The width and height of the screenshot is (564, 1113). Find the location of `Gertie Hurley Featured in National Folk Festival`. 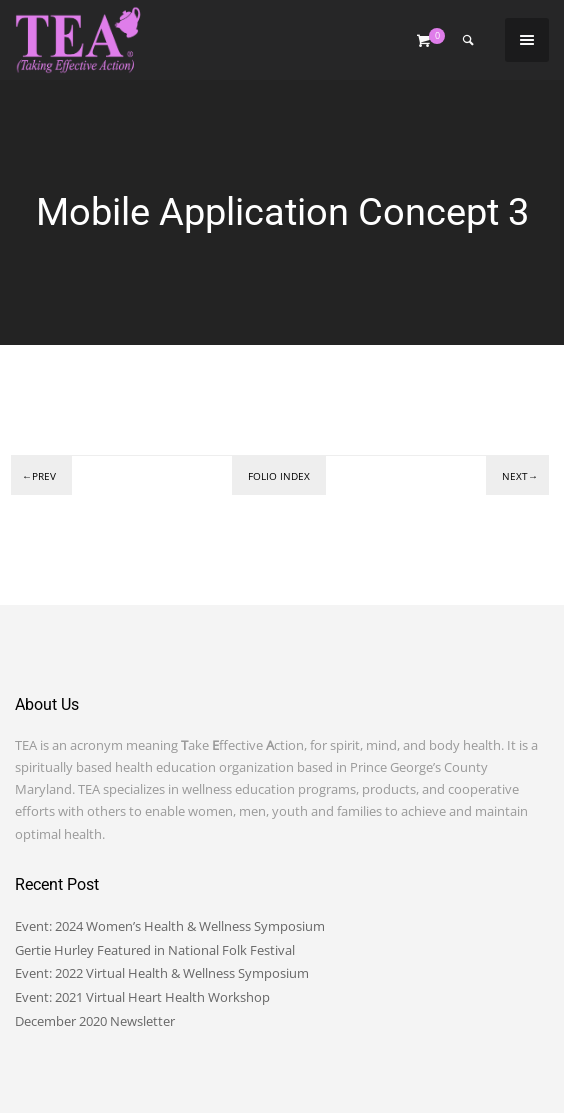

Gertie Hurley Featured in National Folk Festival is located at coordinates (155, 950).